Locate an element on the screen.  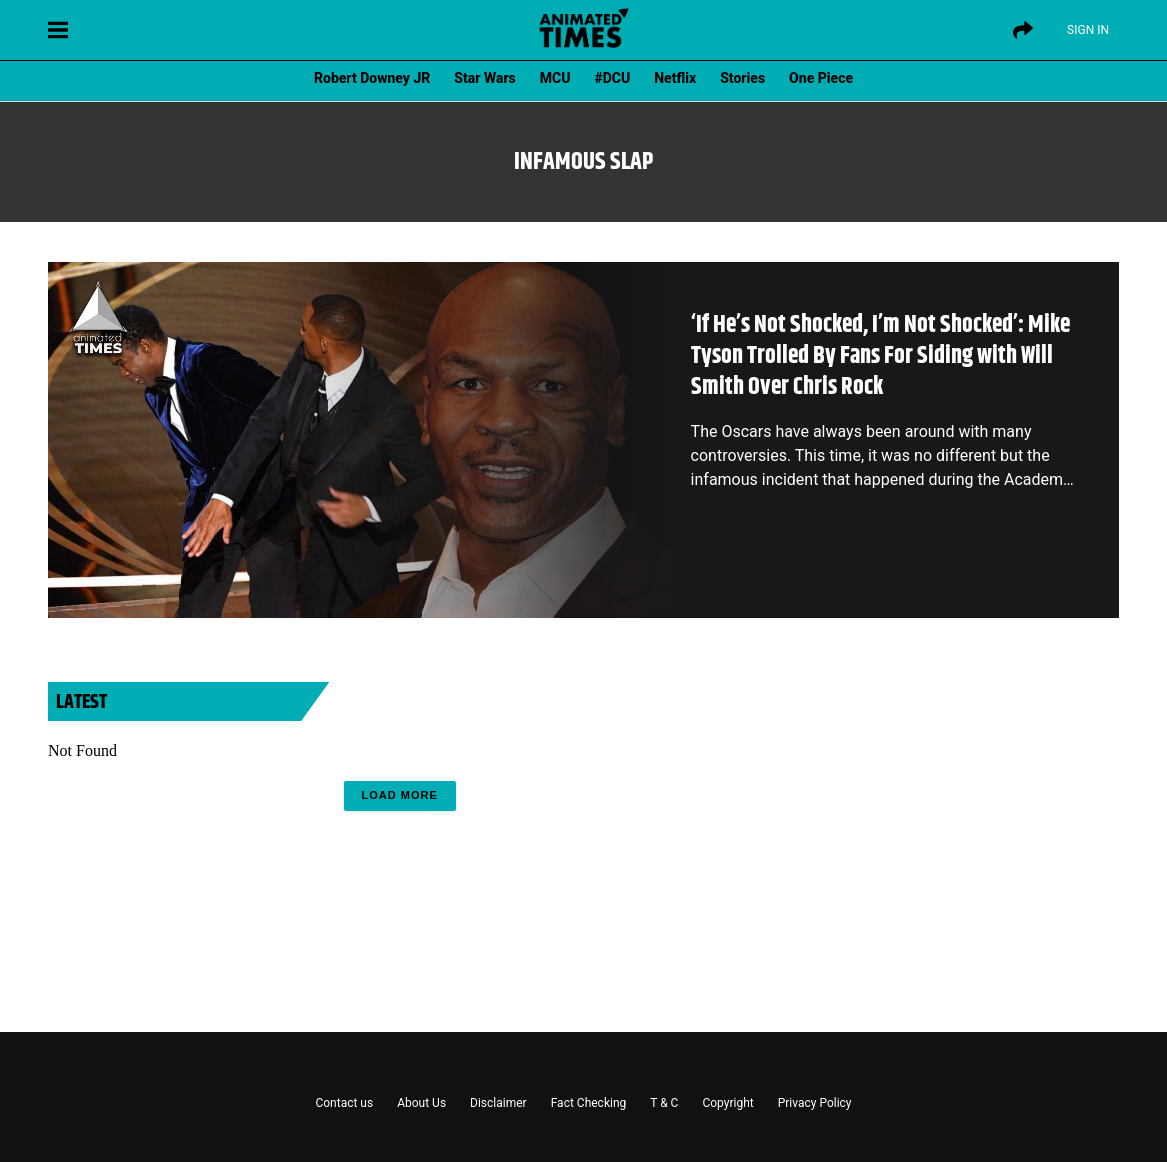
Netflix is located at coordinates (675, 78).